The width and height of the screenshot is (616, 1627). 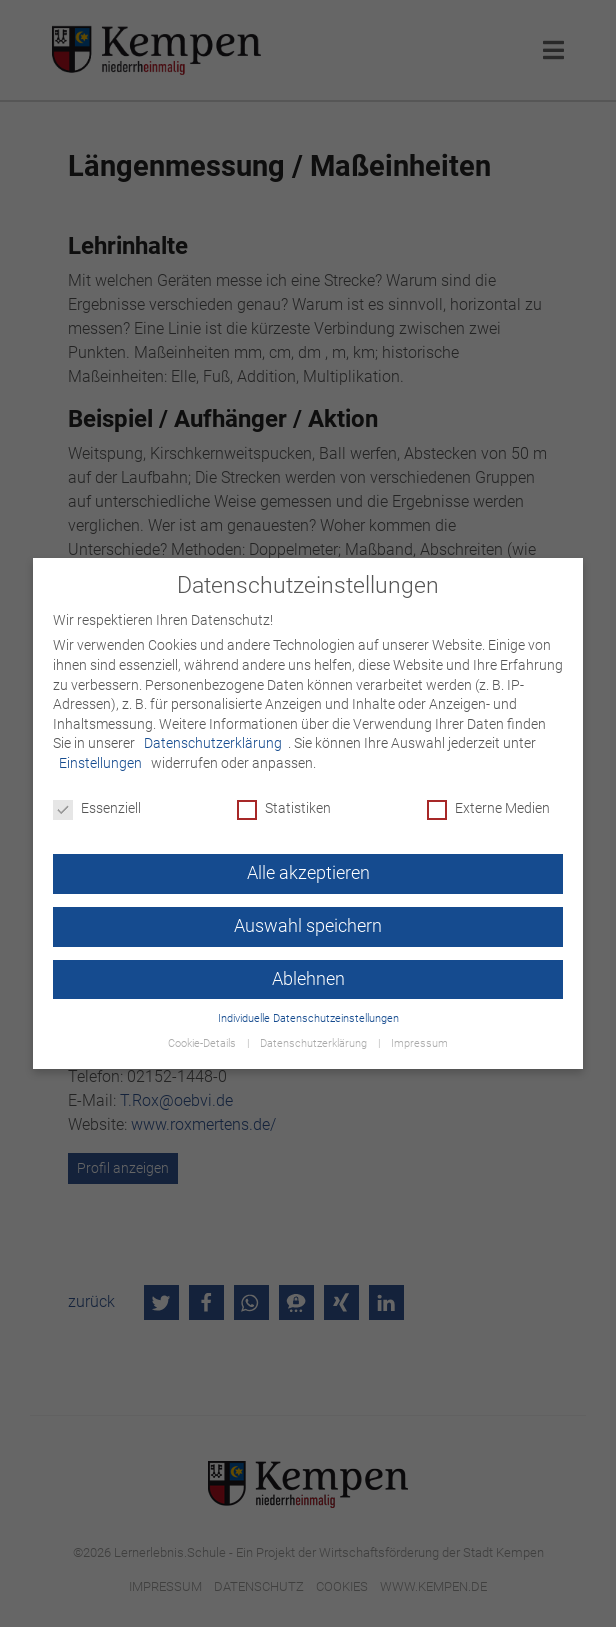 What do you see at coordinates (488, 808) in the screenshot?
I see `Externe Medien` at bounding box center [488, 808].